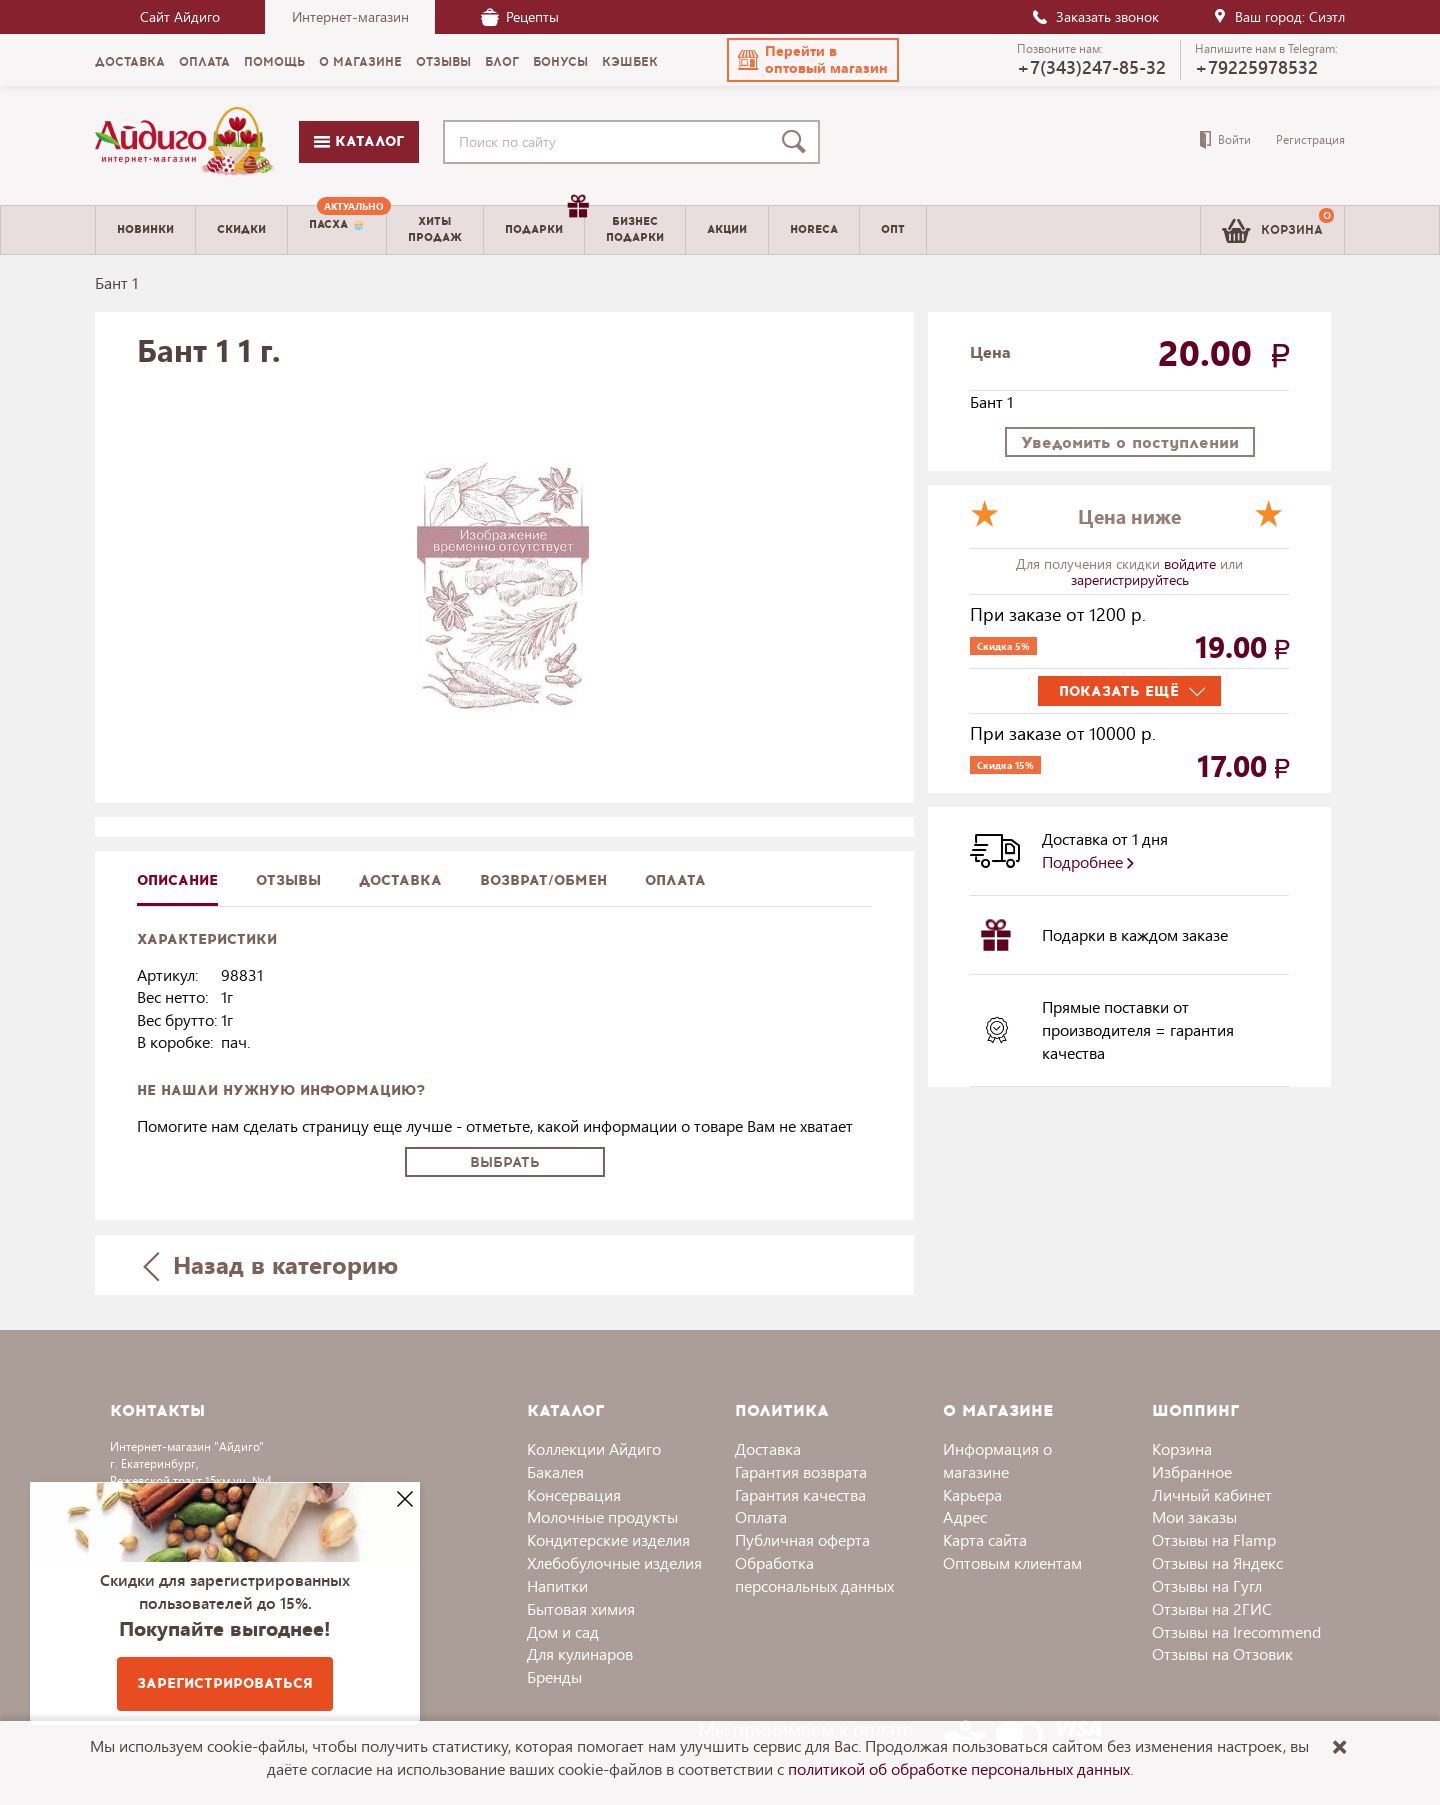 Image resolution: width=1440 pixels, height=1805 pixels. I want to click on Мои заказы, so click(1194, 1516).